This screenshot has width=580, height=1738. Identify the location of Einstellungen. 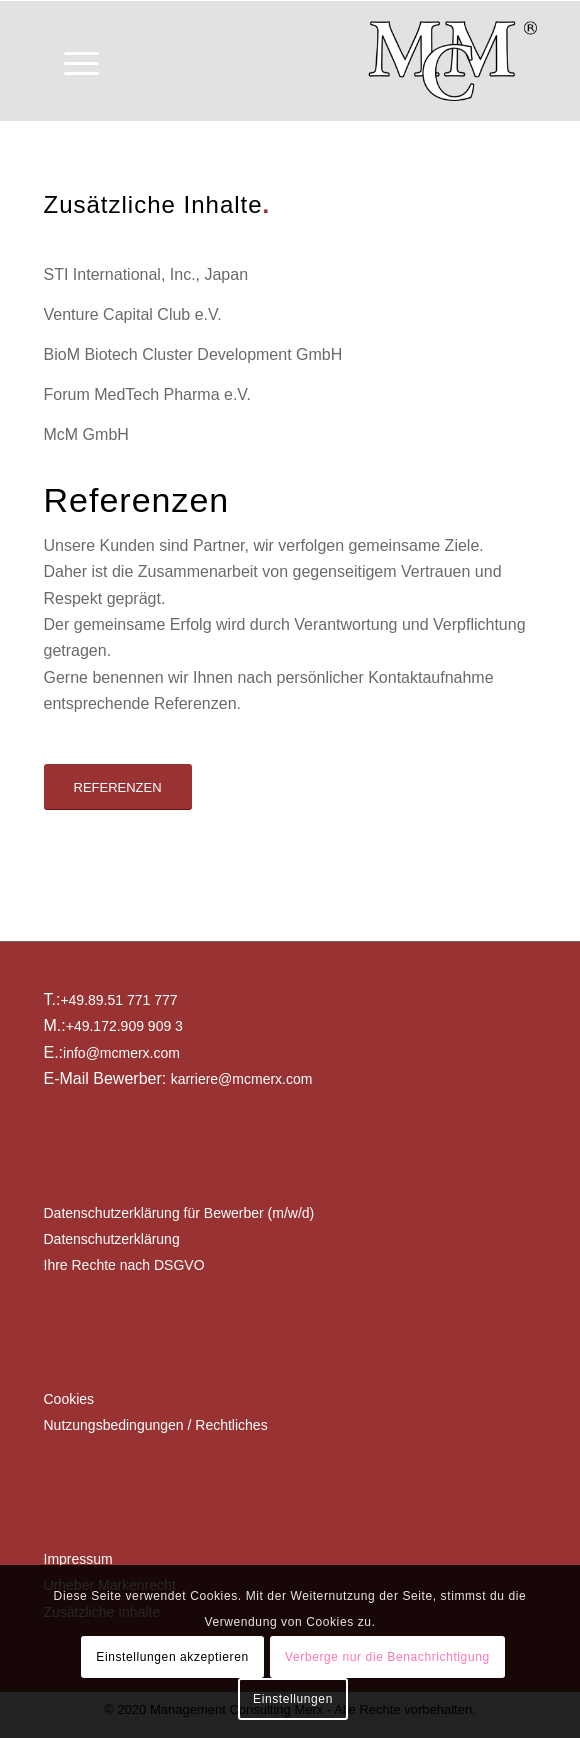
(293, 1699).